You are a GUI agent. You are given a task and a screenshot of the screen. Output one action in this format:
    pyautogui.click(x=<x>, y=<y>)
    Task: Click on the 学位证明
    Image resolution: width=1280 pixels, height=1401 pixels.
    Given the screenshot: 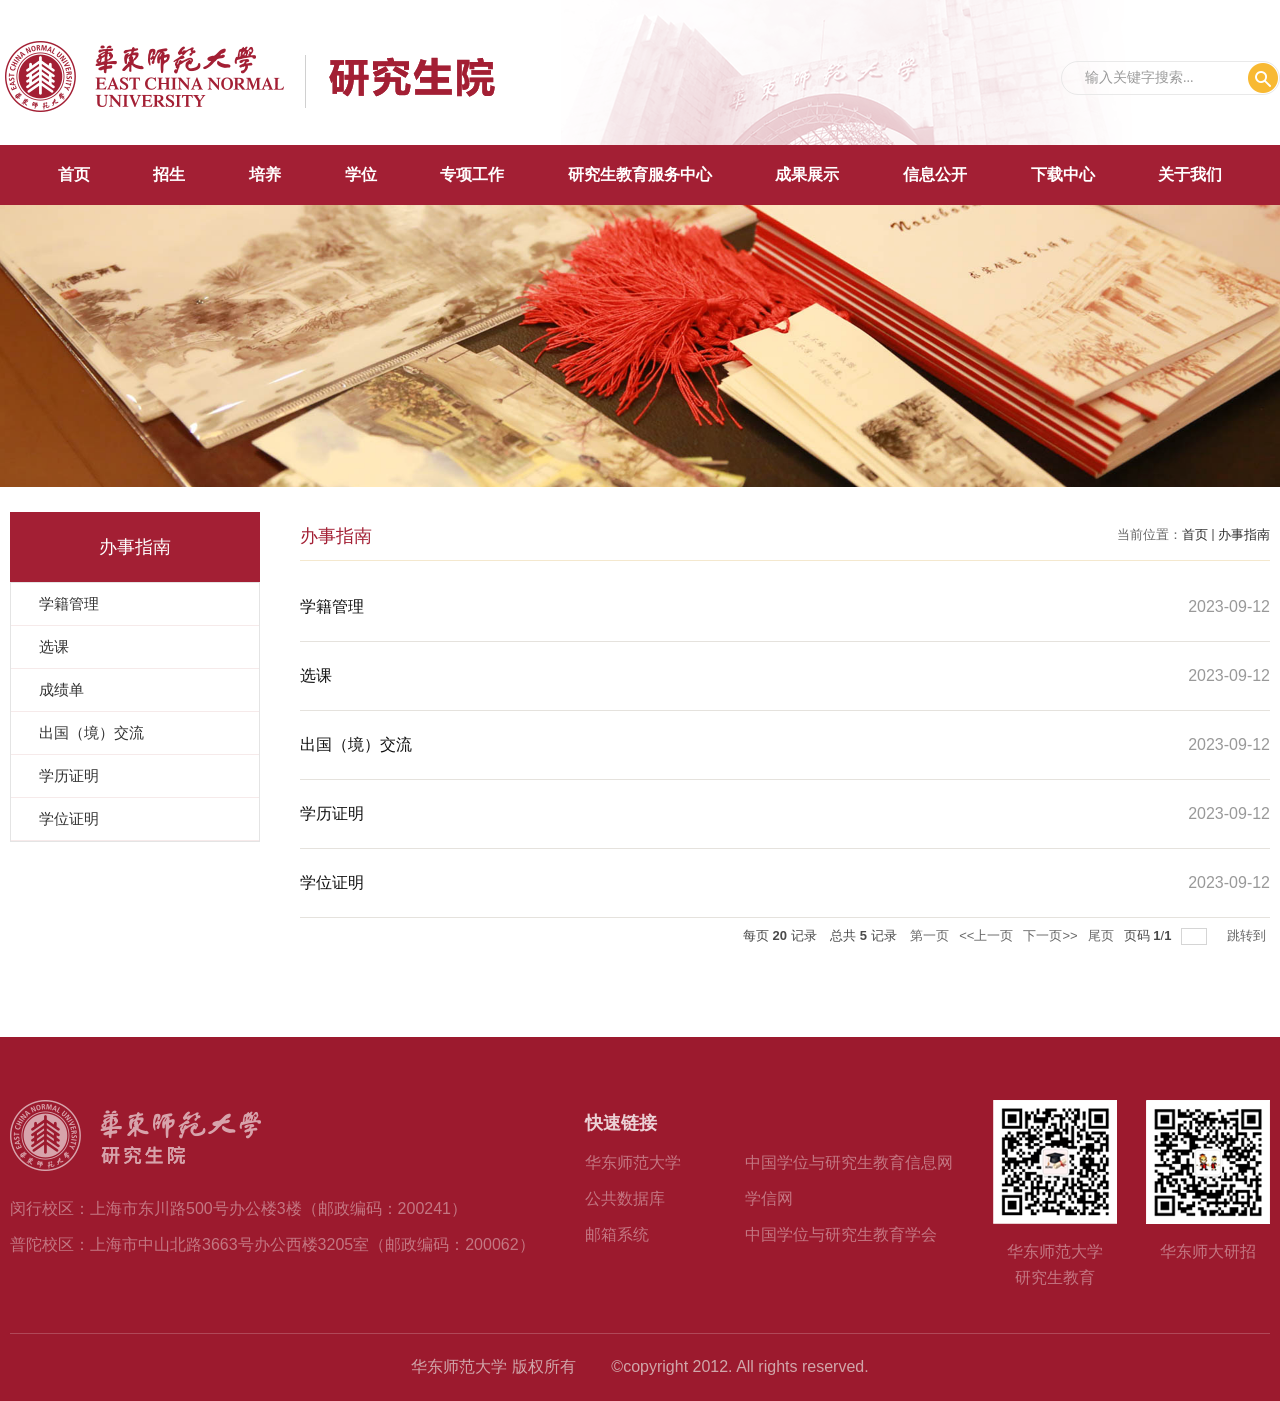 What is the action you would take?
    pyautogui.click(x=332, y=882)
    